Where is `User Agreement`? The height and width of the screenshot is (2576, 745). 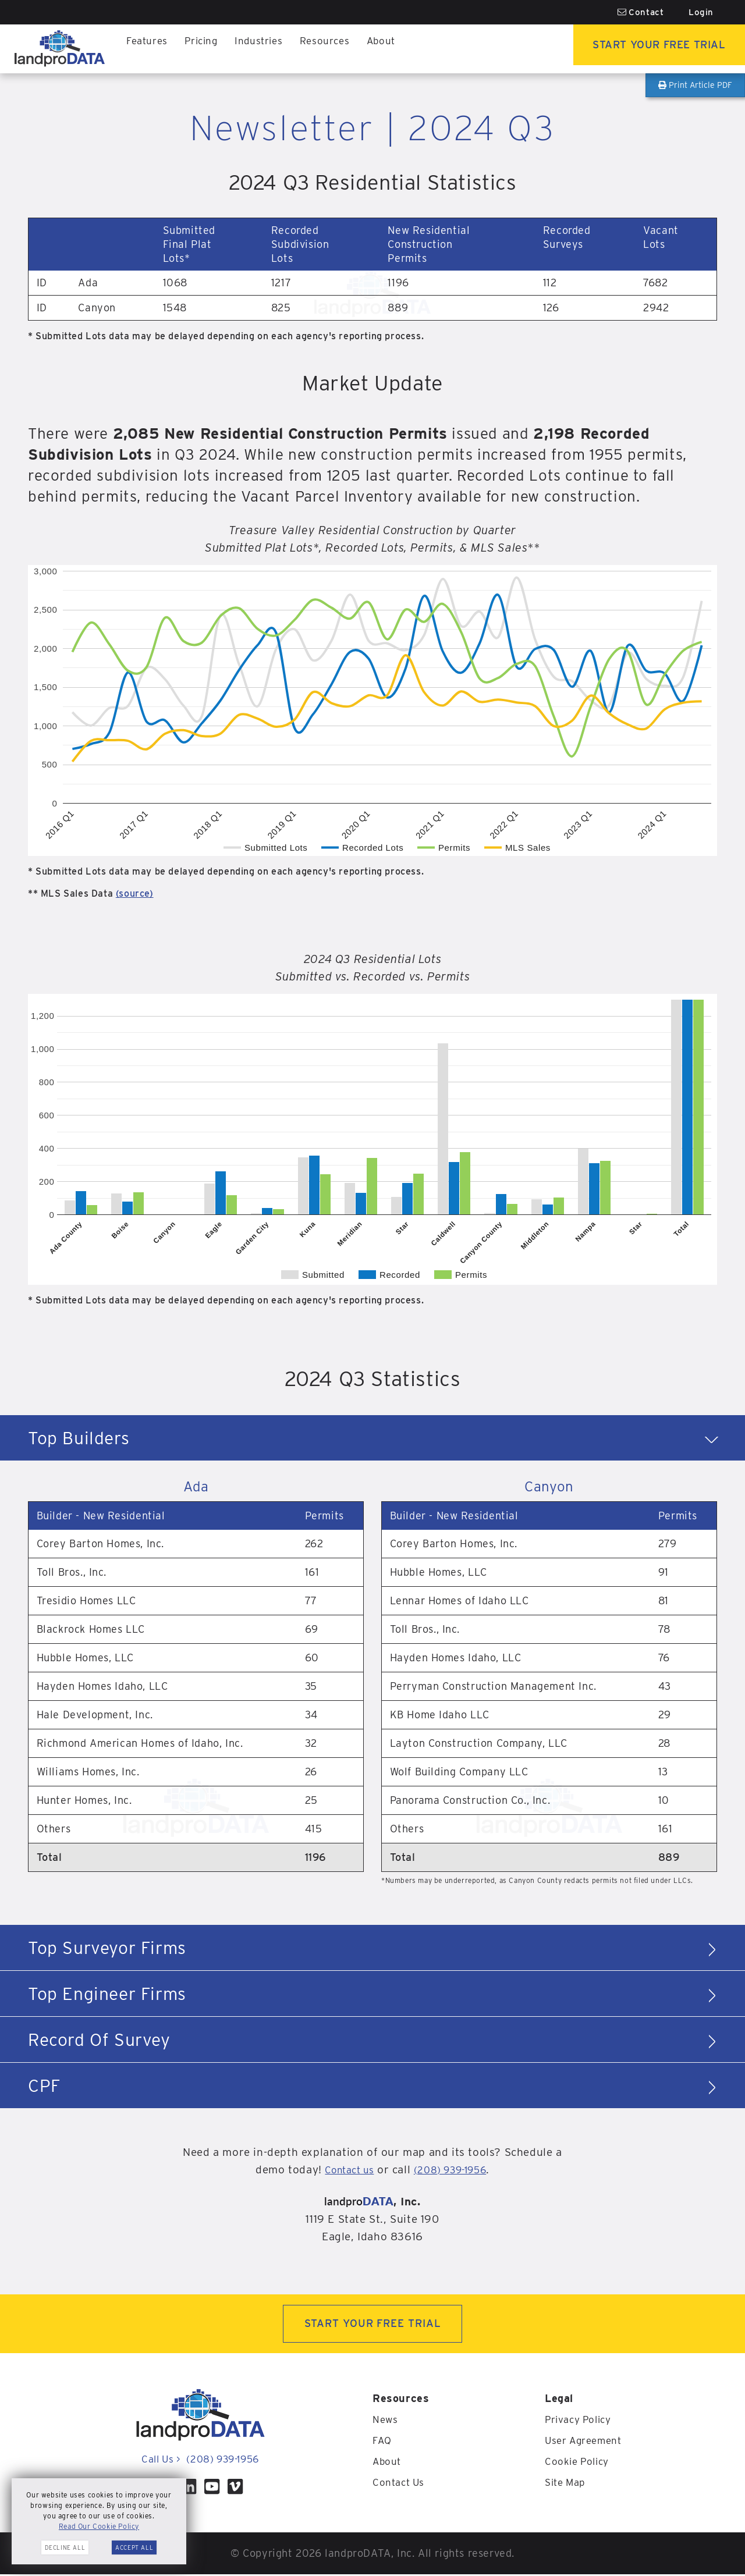
User Agreement is located at coordinates (586, 2442).